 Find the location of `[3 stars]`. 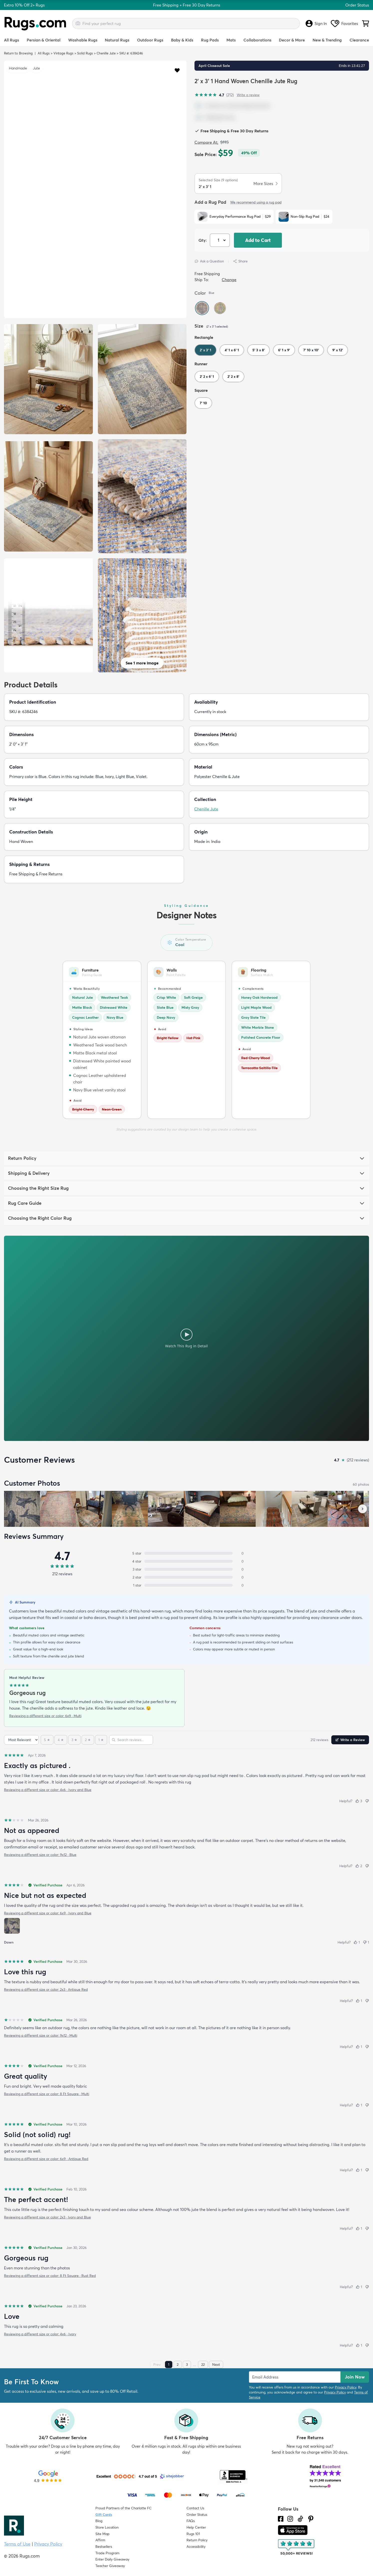

[3 stars] is located at coordinates (74, 1740).